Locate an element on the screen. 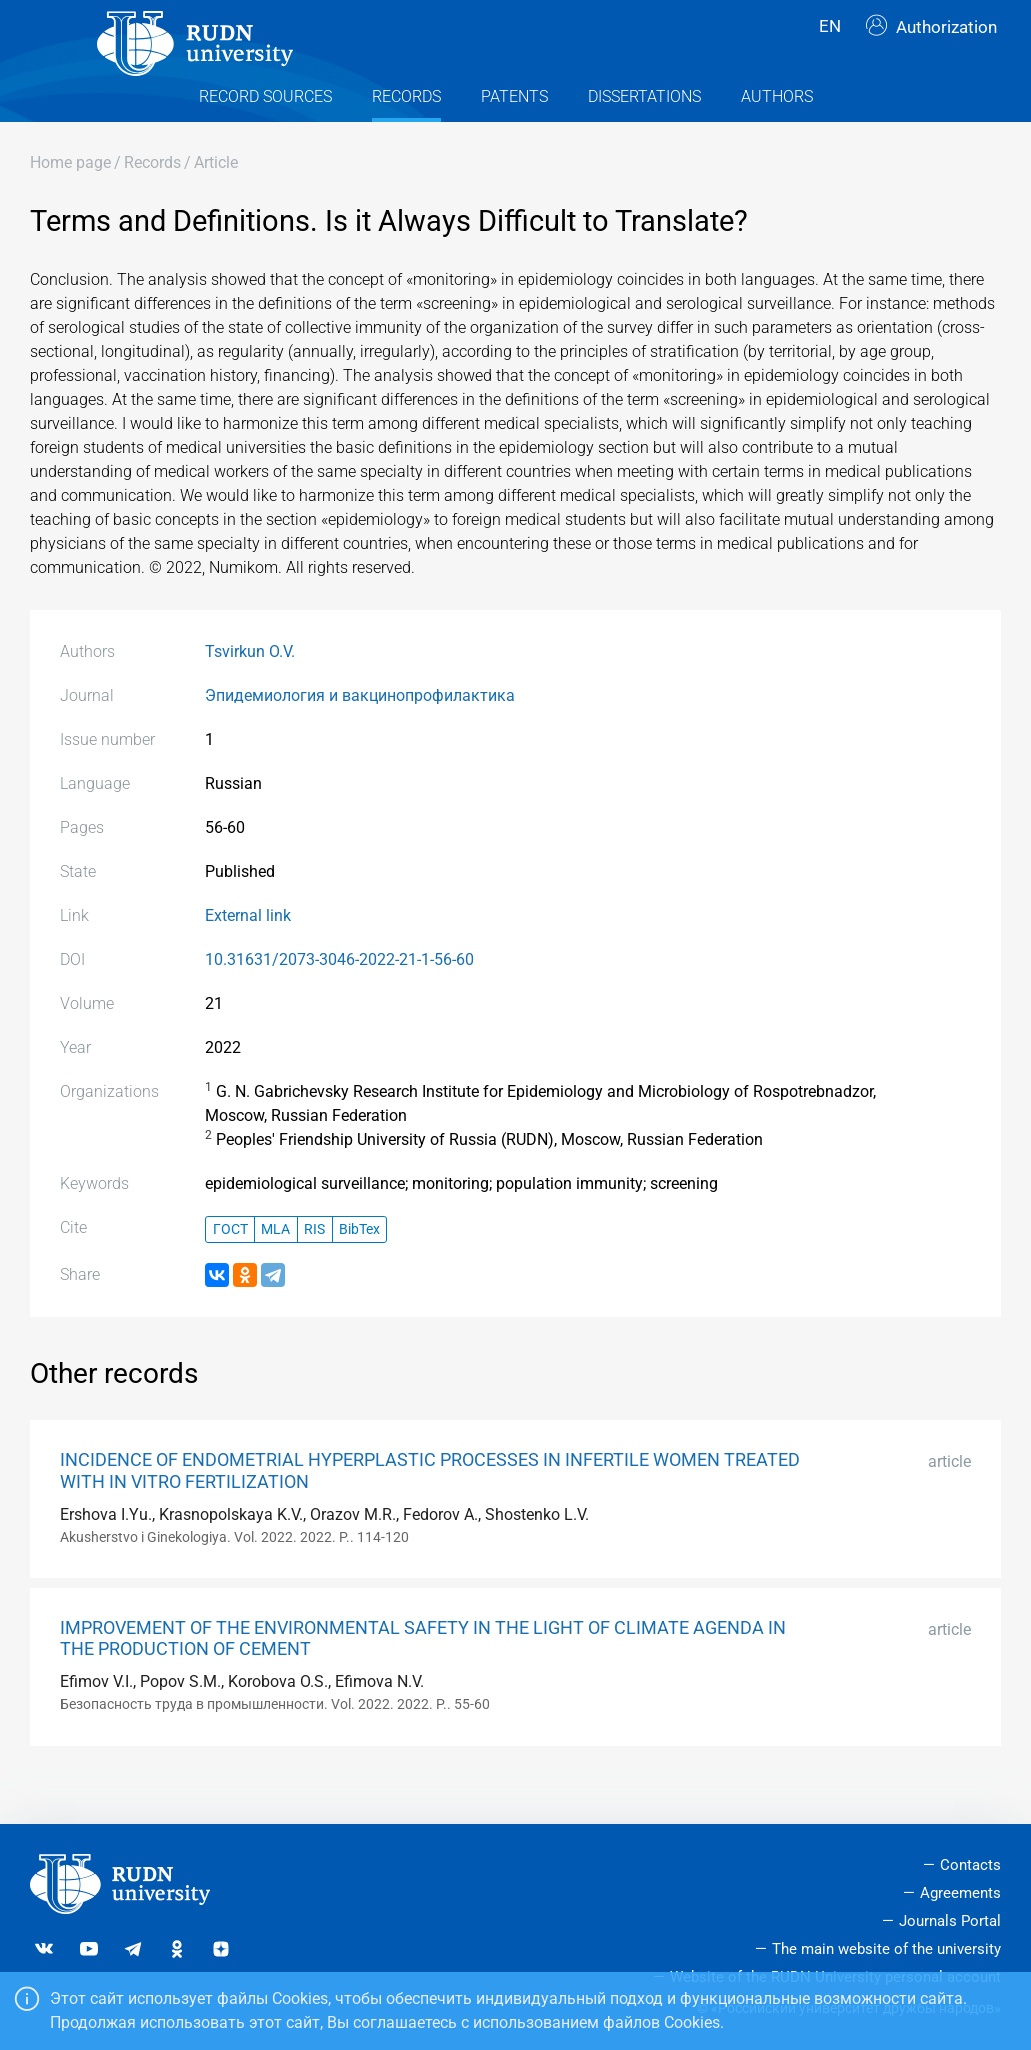 Image resolution: width=1031 pixels, height=2050 pixels. BibTex is located at coordinates (359, 1267).